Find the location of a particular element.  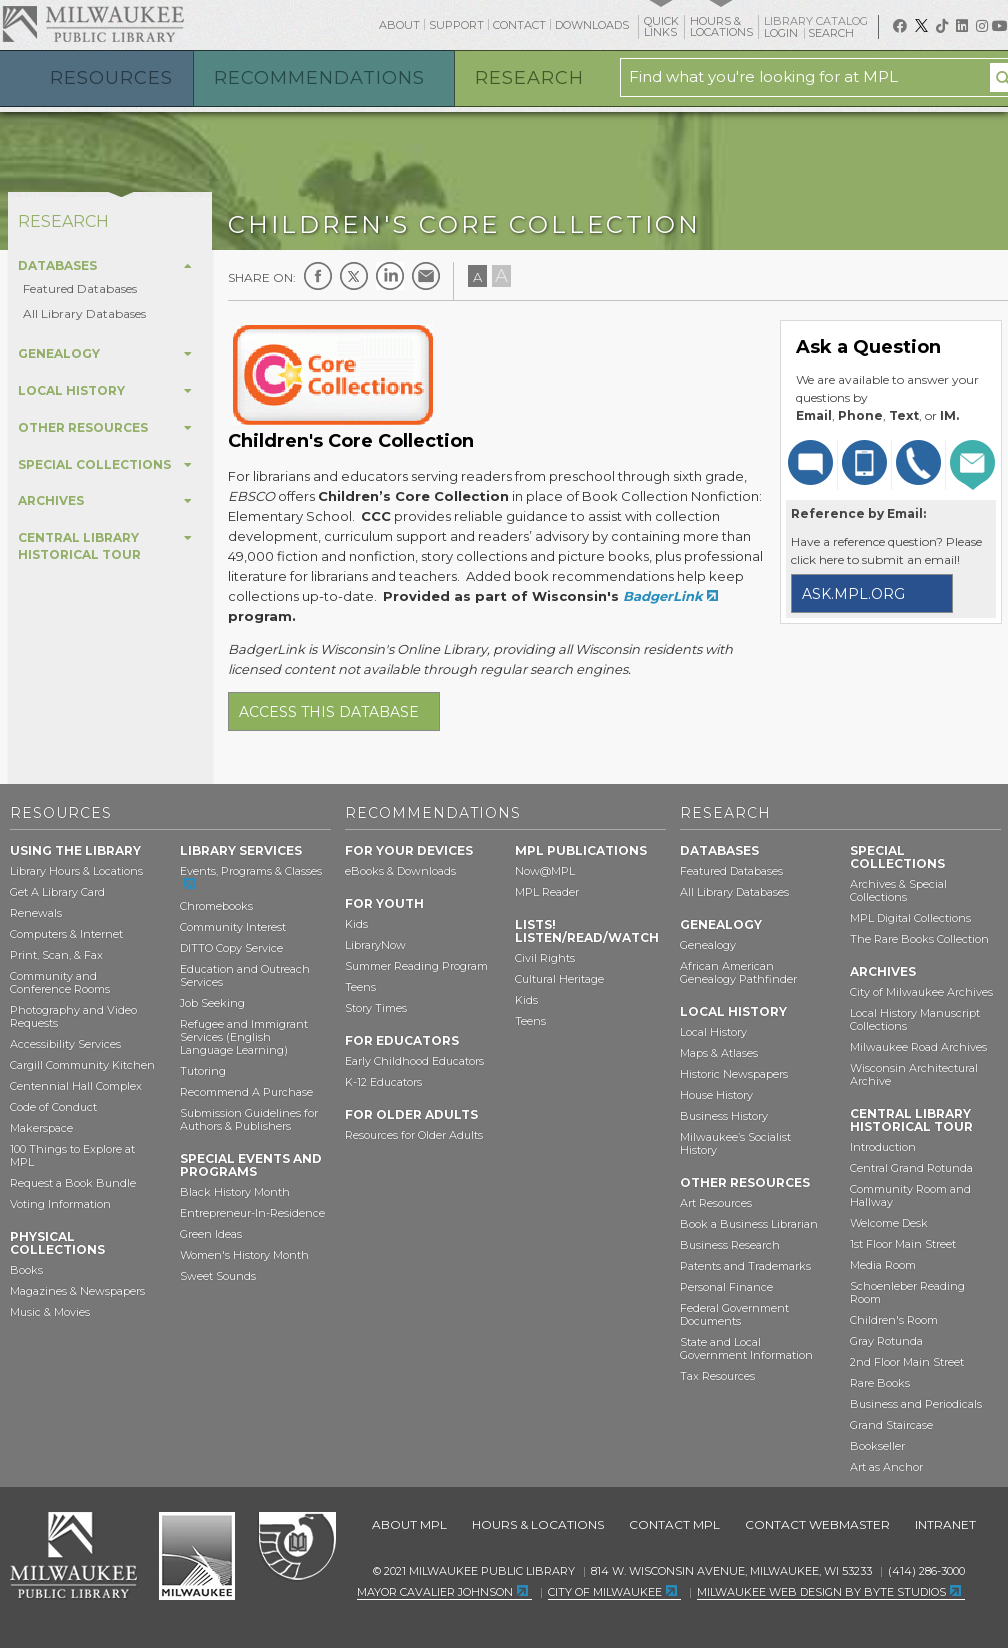

Resources is located at coordinates (111, 78).